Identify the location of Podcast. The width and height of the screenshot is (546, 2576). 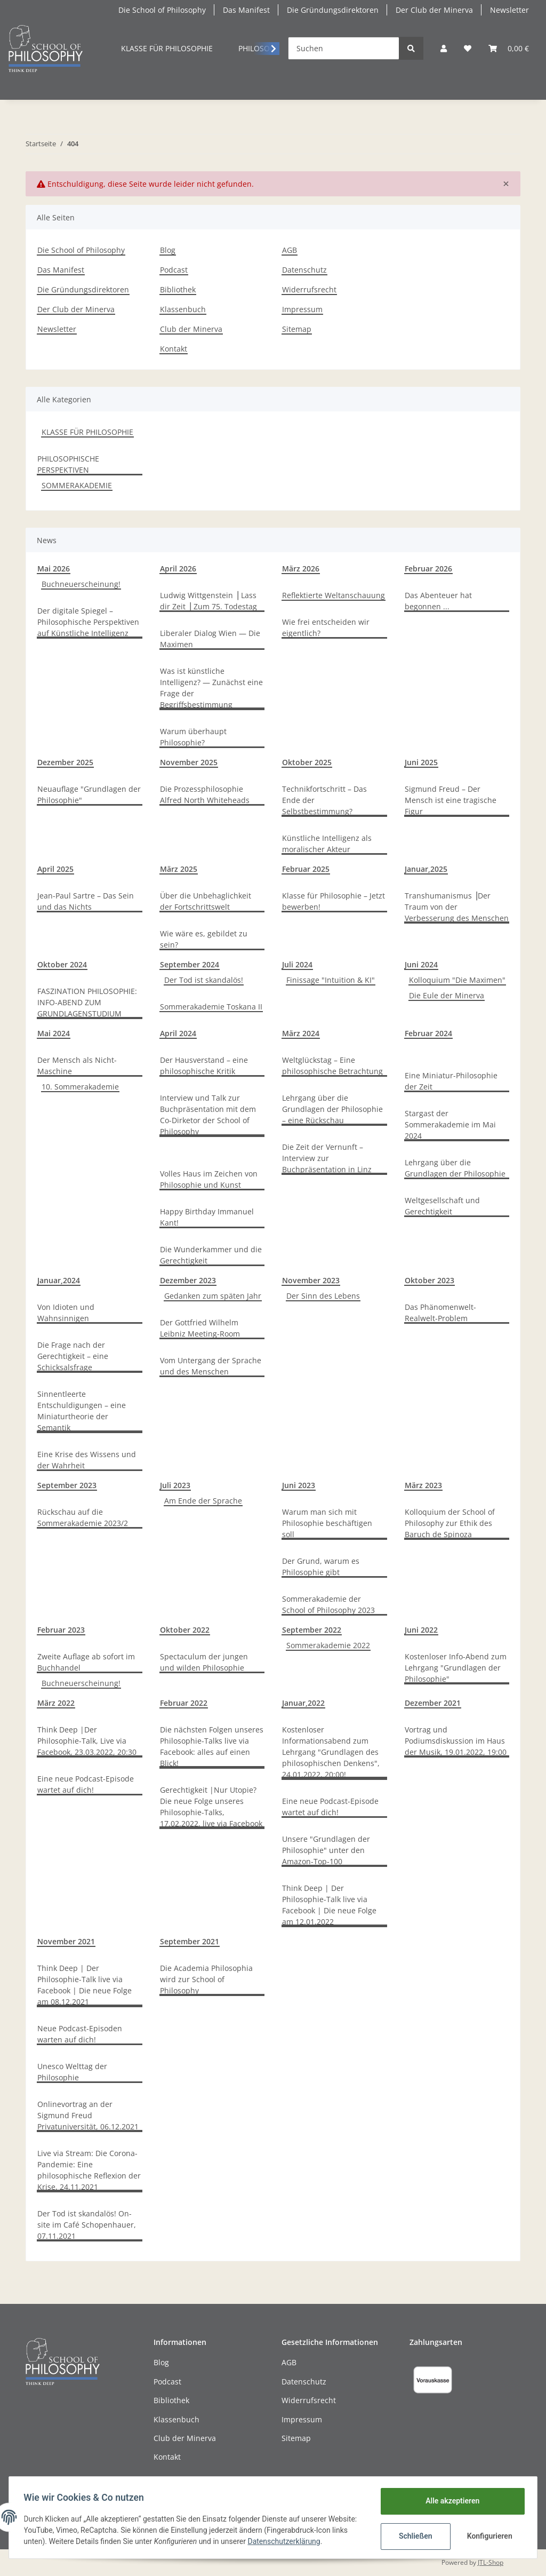
(174, 270).